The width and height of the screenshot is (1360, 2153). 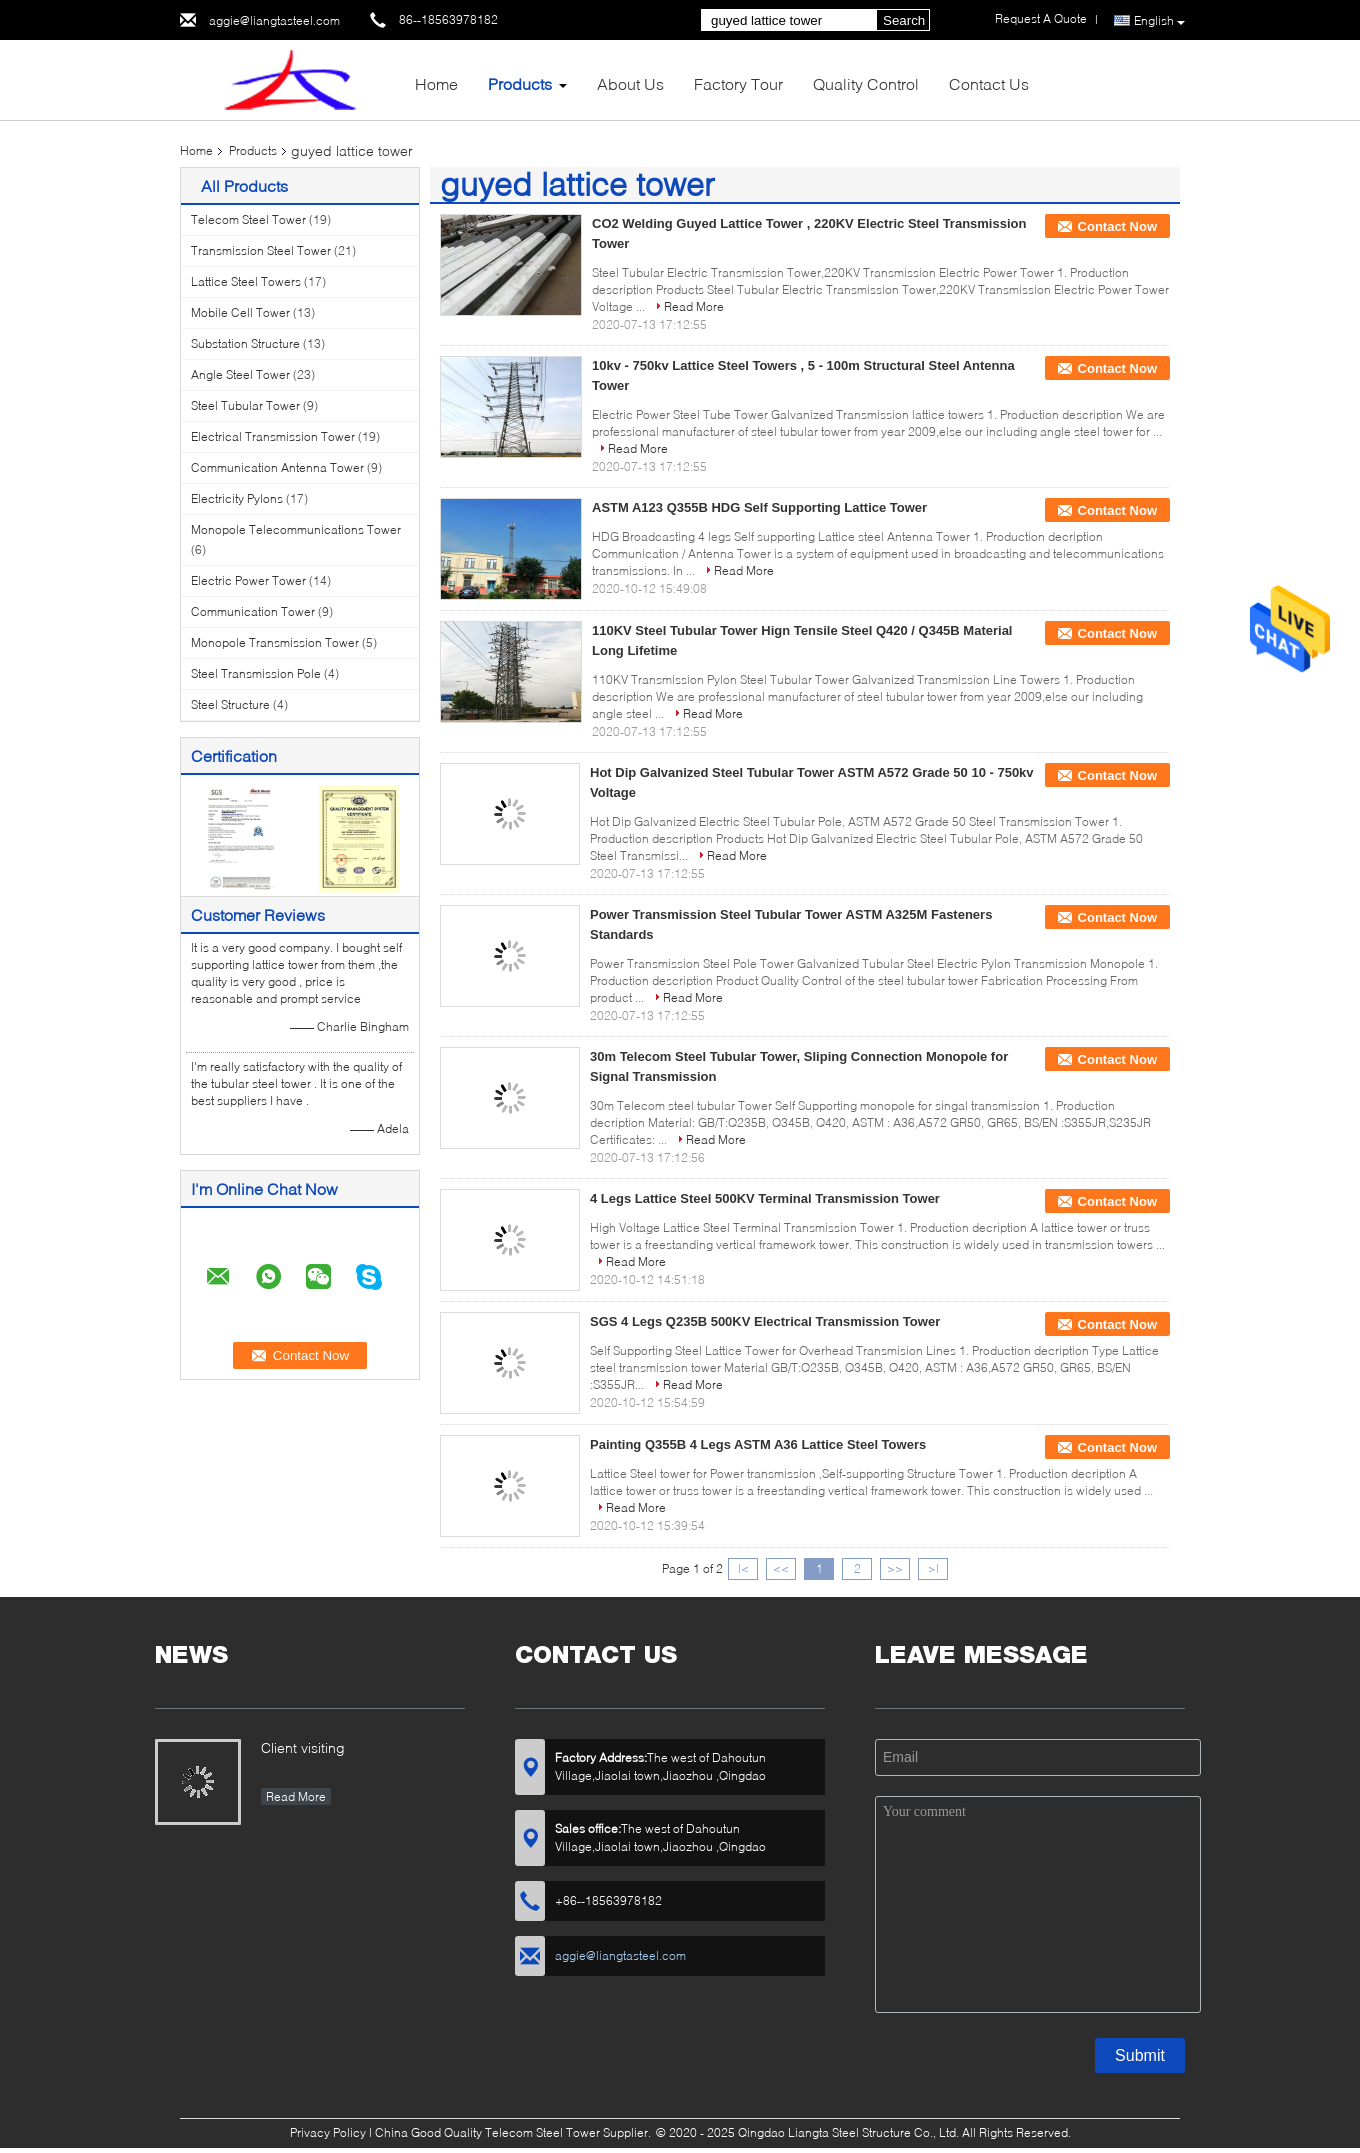 I want to click on English, so click(x=1159, y=21).